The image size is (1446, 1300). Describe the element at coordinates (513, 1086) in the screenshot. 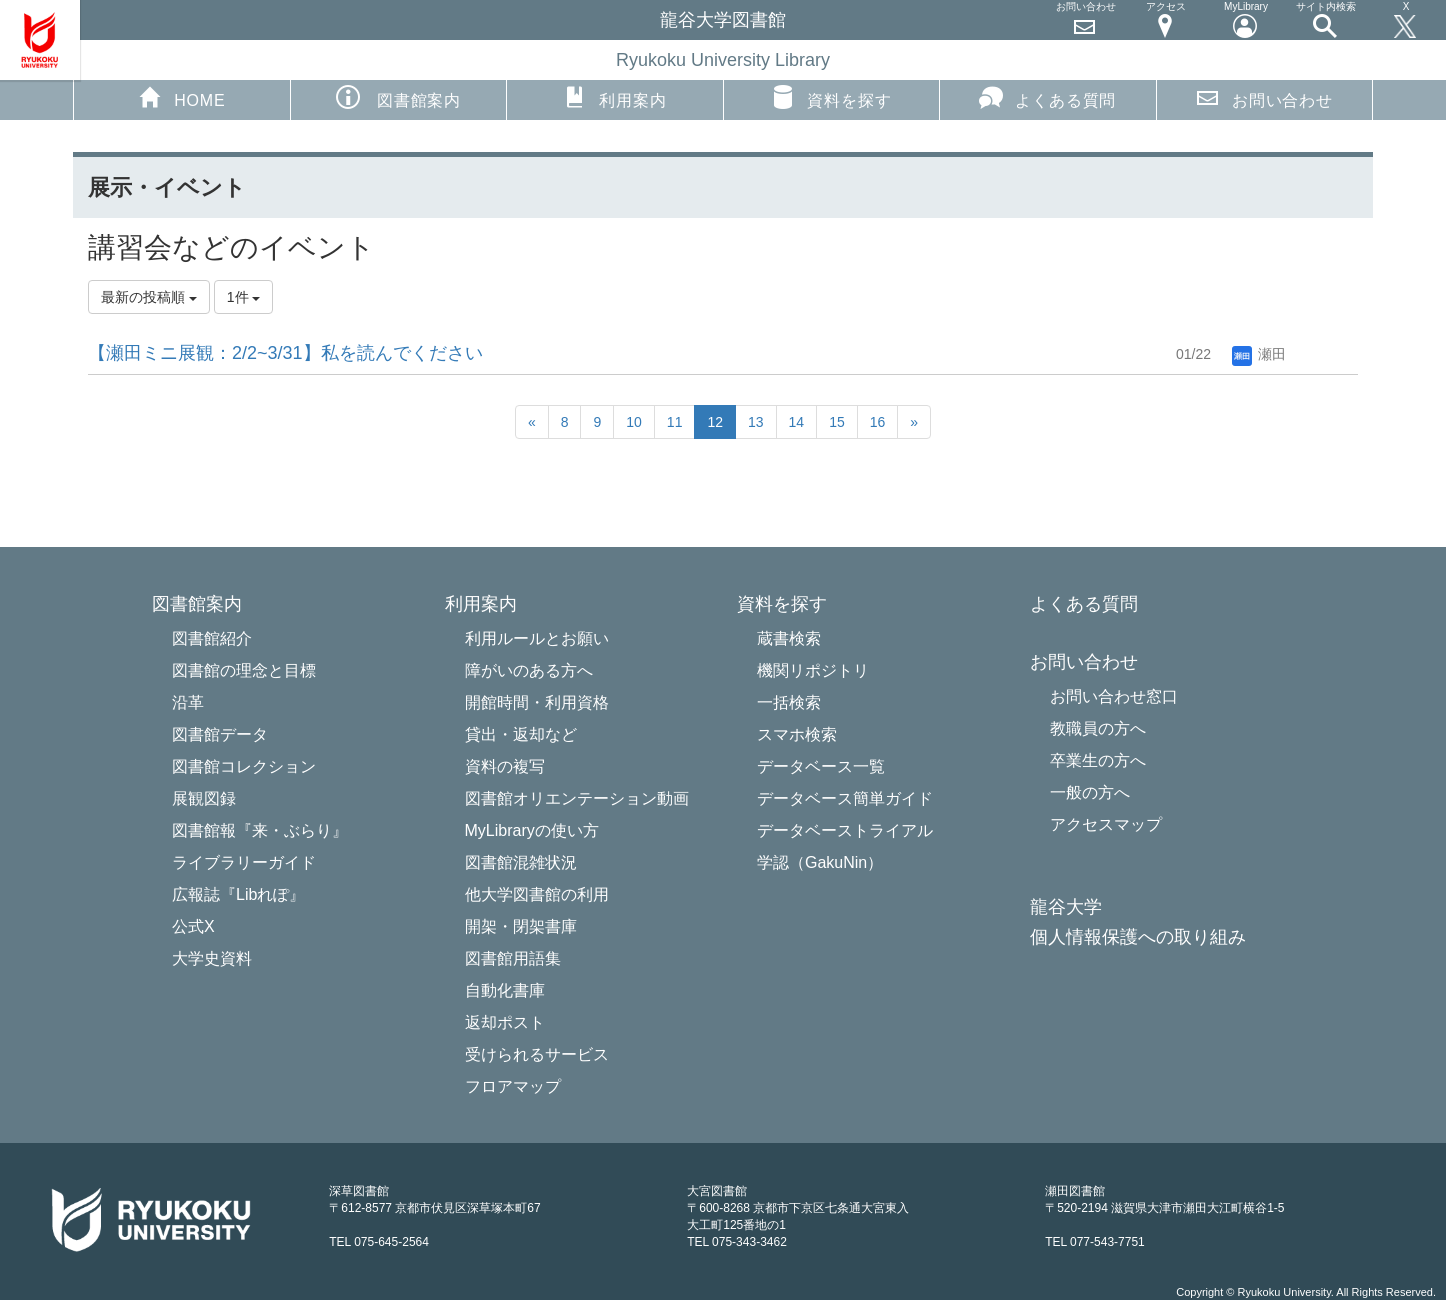

I see `フロアマップ` at that location.